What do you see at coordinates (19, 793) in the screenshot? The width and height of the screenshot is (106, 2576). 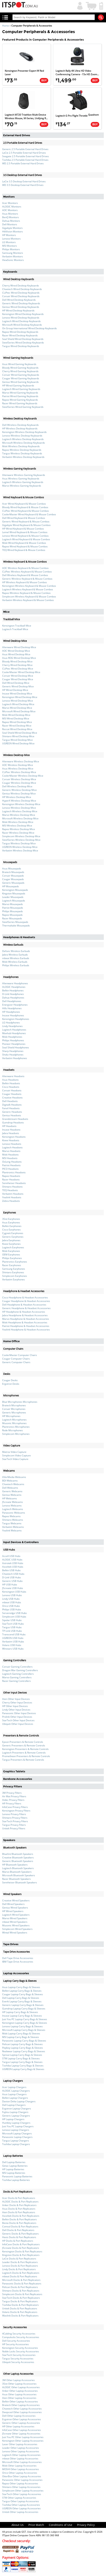 I see `Genius Wireless Desktop Mice` at bounding box center [19, 793].